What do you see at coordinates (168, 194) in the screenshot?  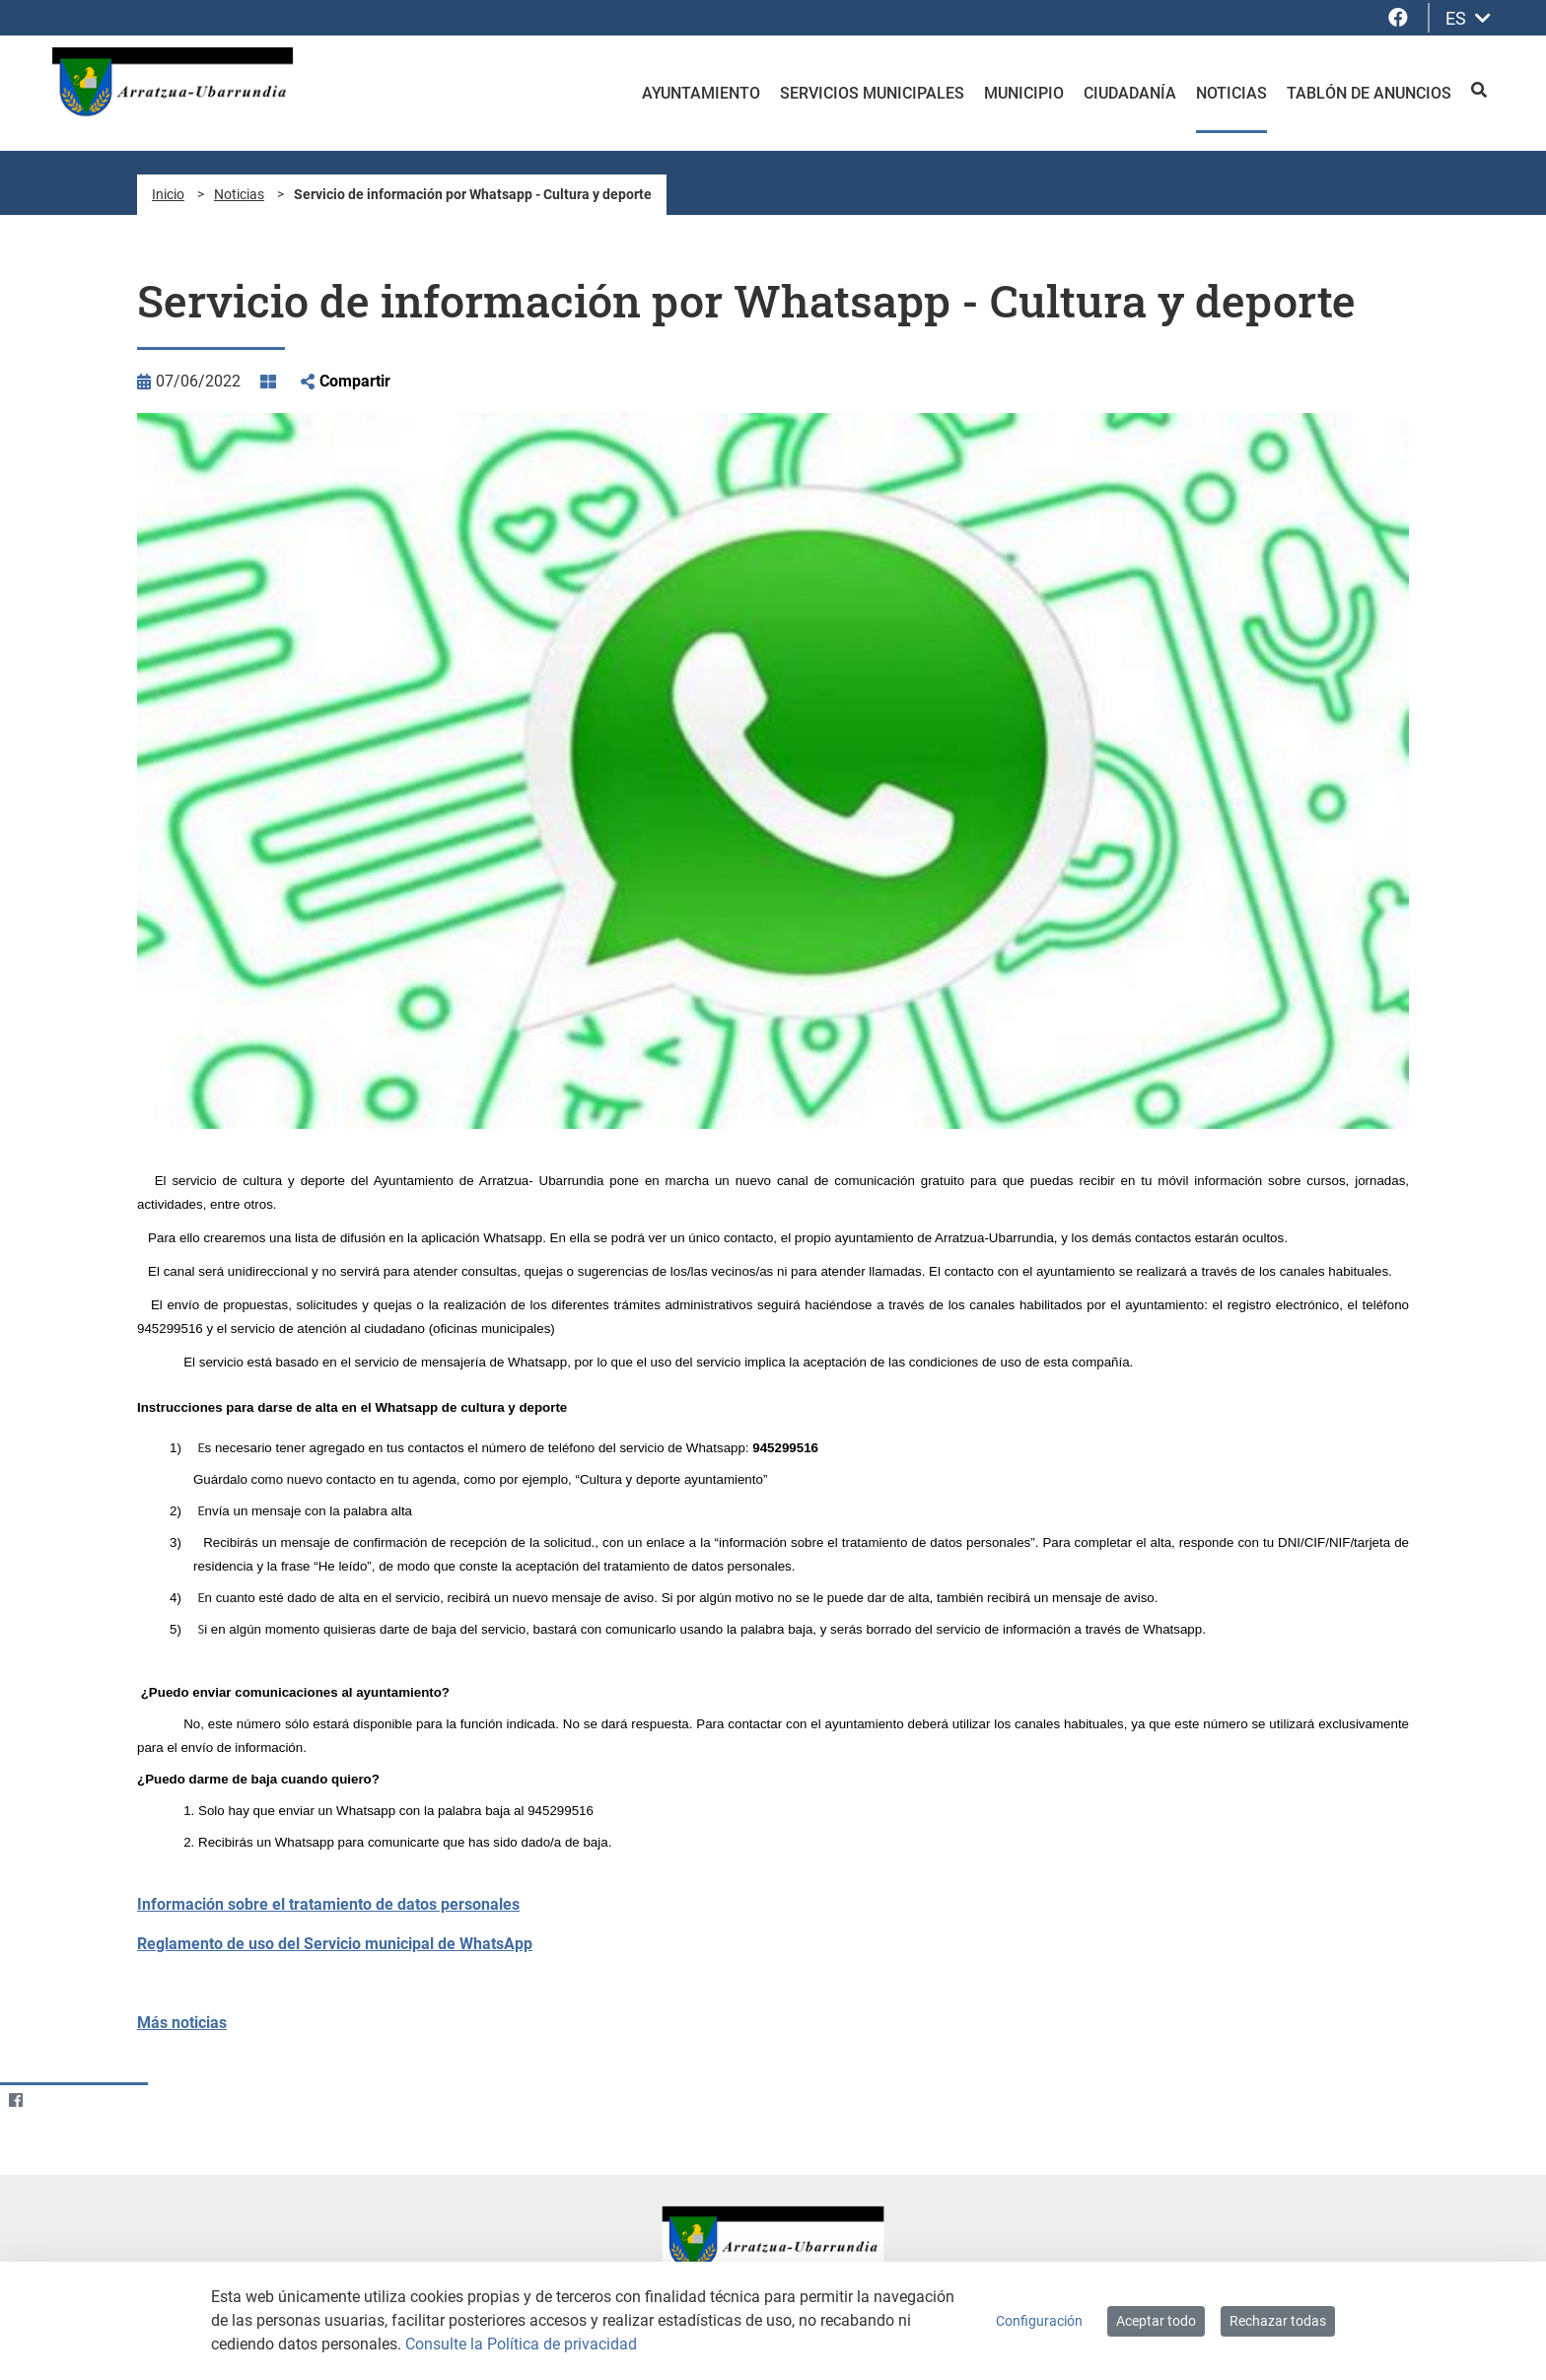 I see `Inicio` at bounding box center [168, 194].